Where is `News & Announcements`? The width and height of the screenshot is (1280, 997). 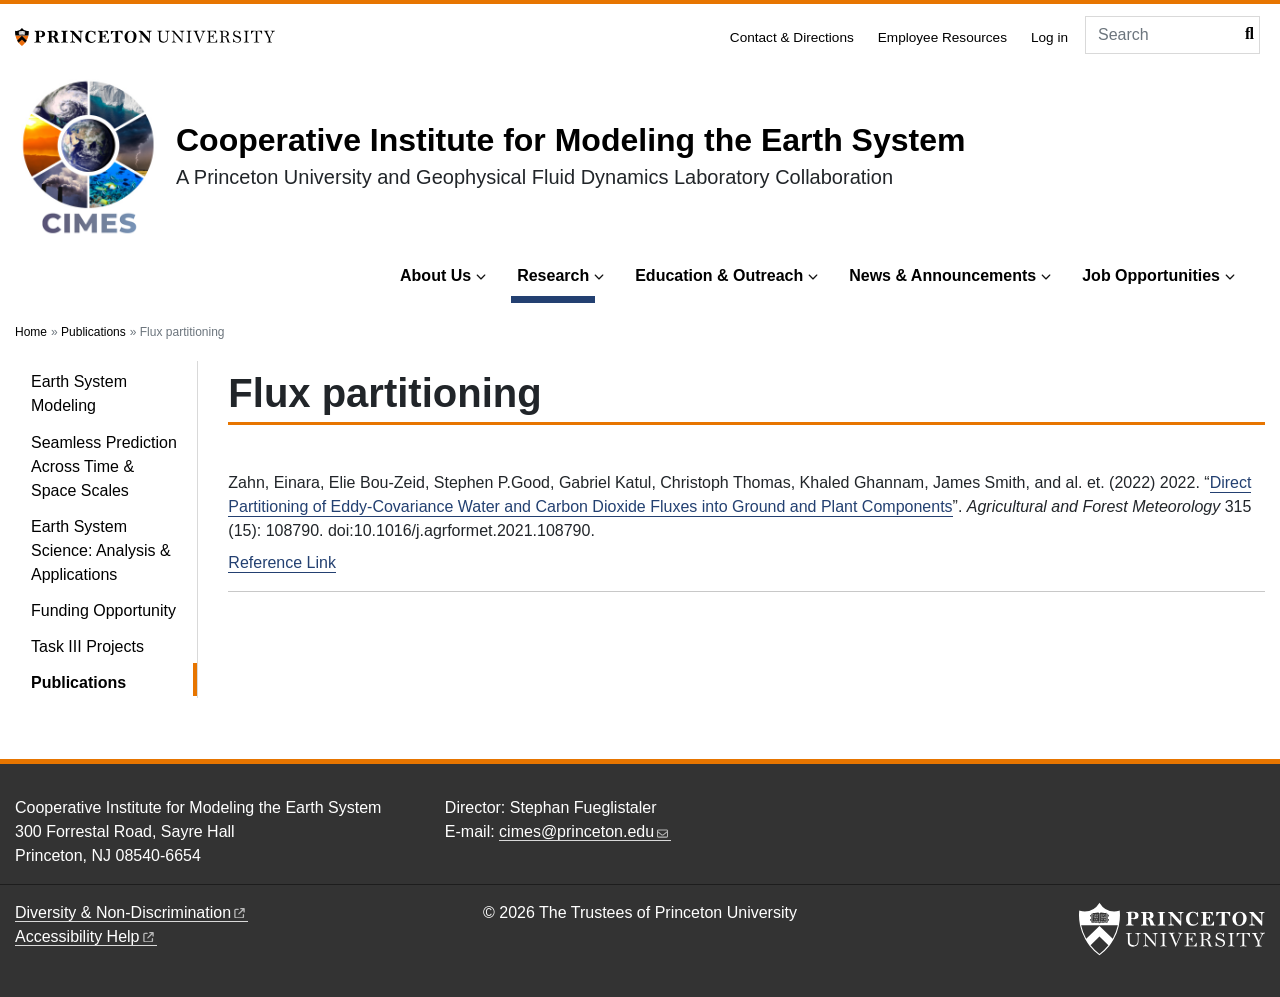
News & Announcements is located at coordinates (942, 275).